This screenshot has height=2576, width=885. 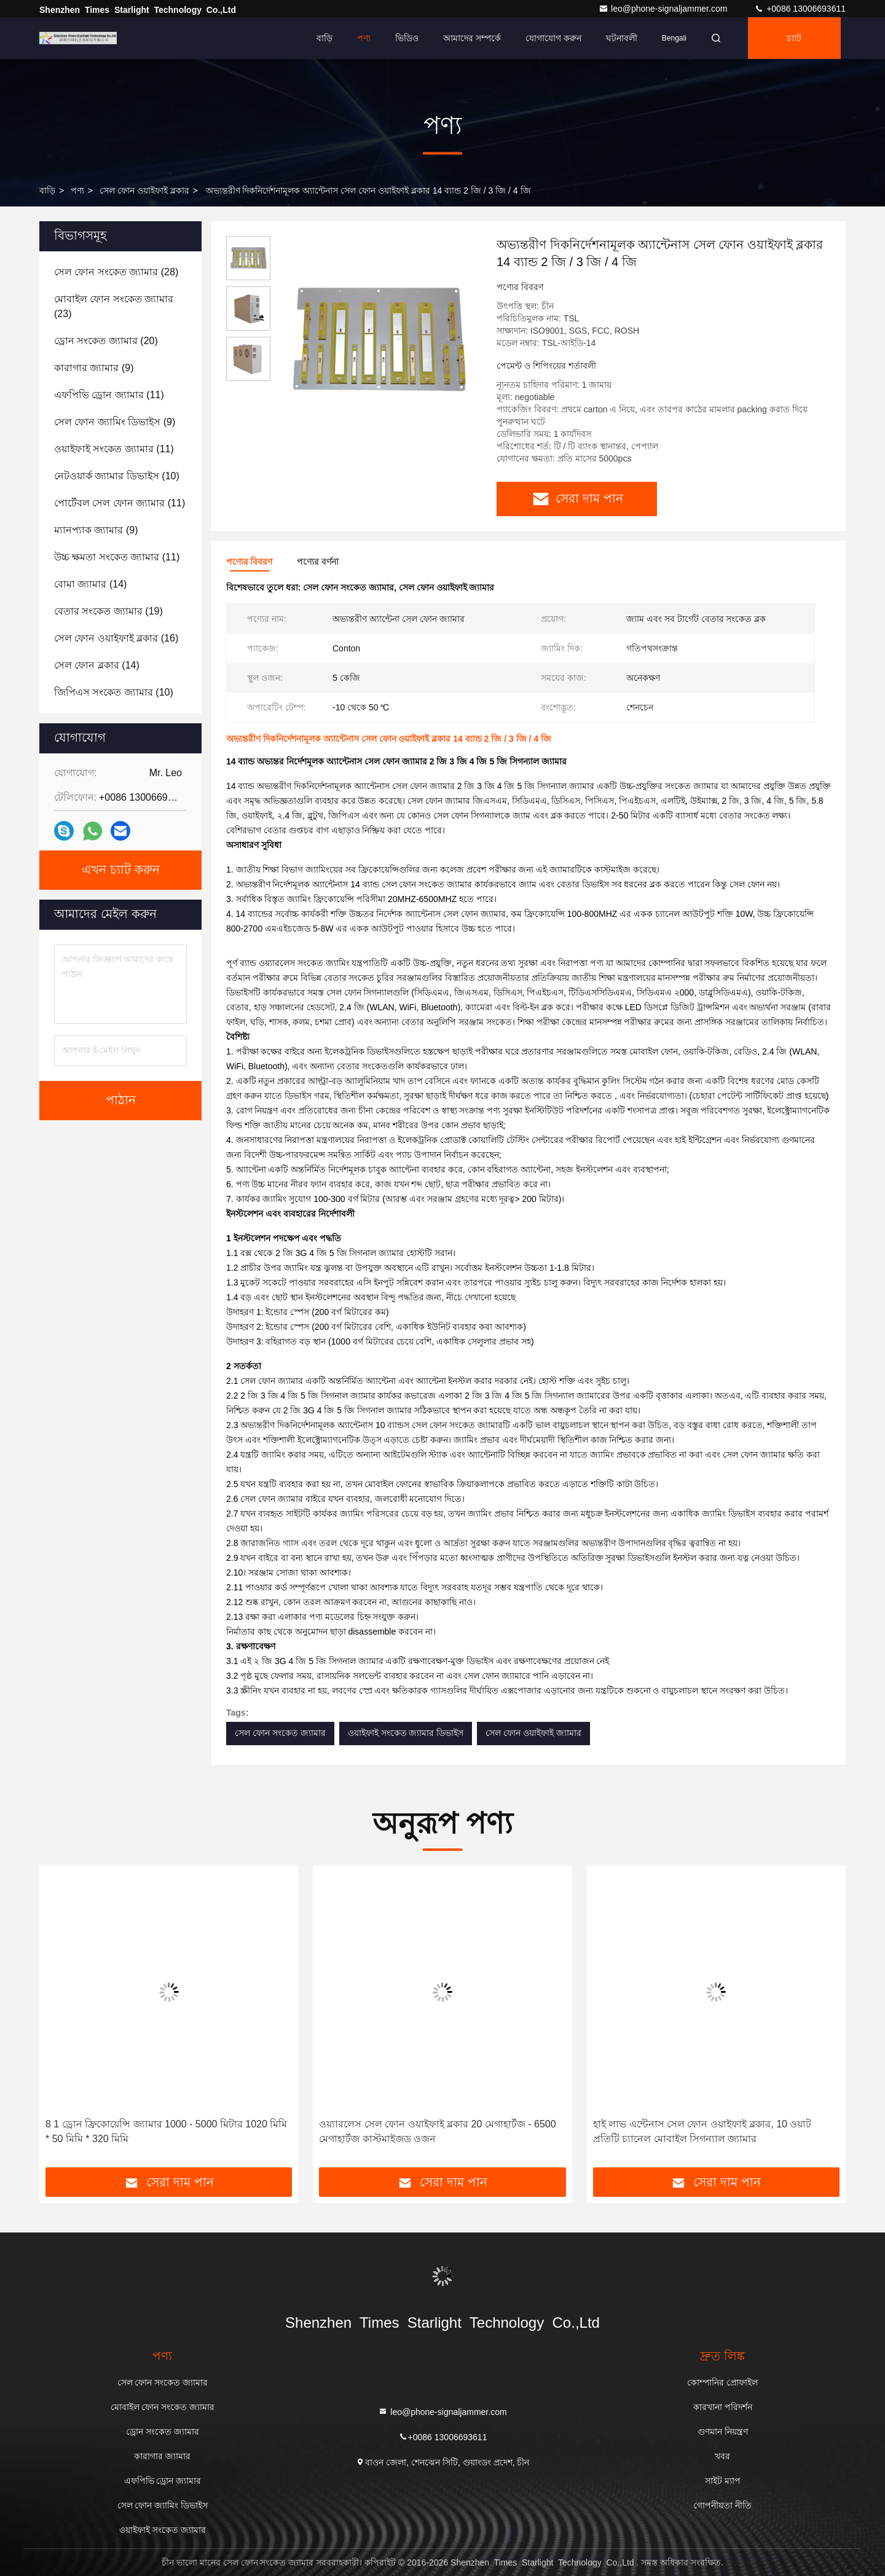 What do you see at coordinates (722, 2505) in the screenshot?
I see `গোপনীয়তা নীতি` at bounding box center [722, 2505].